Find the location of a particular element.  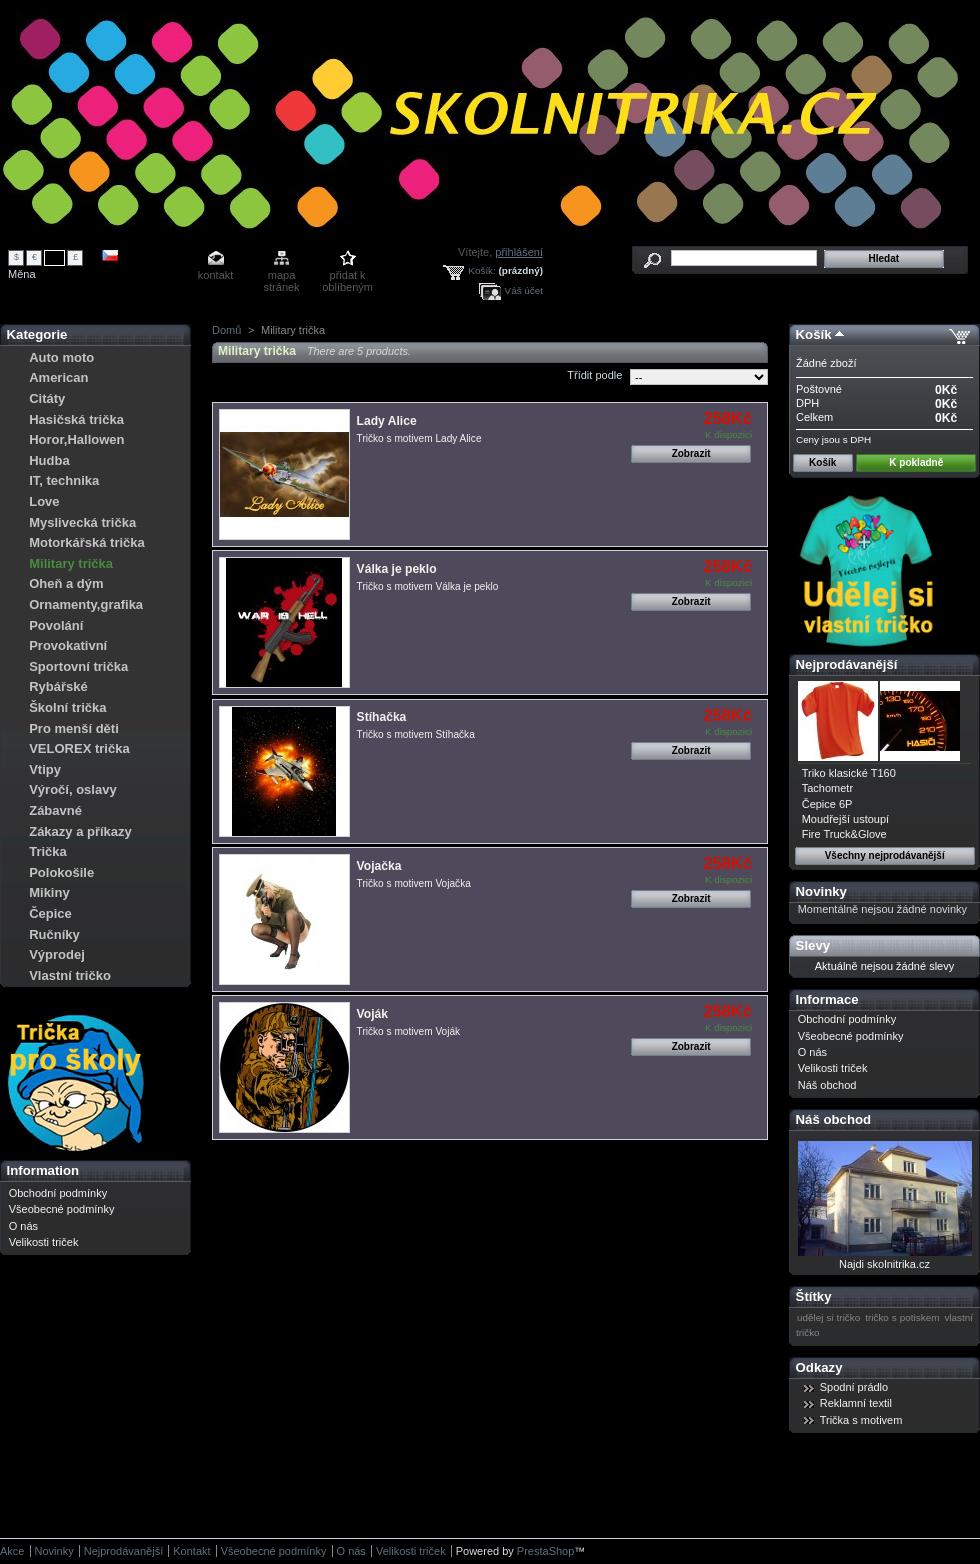

Vojačka is located at coordinates (379, 866).